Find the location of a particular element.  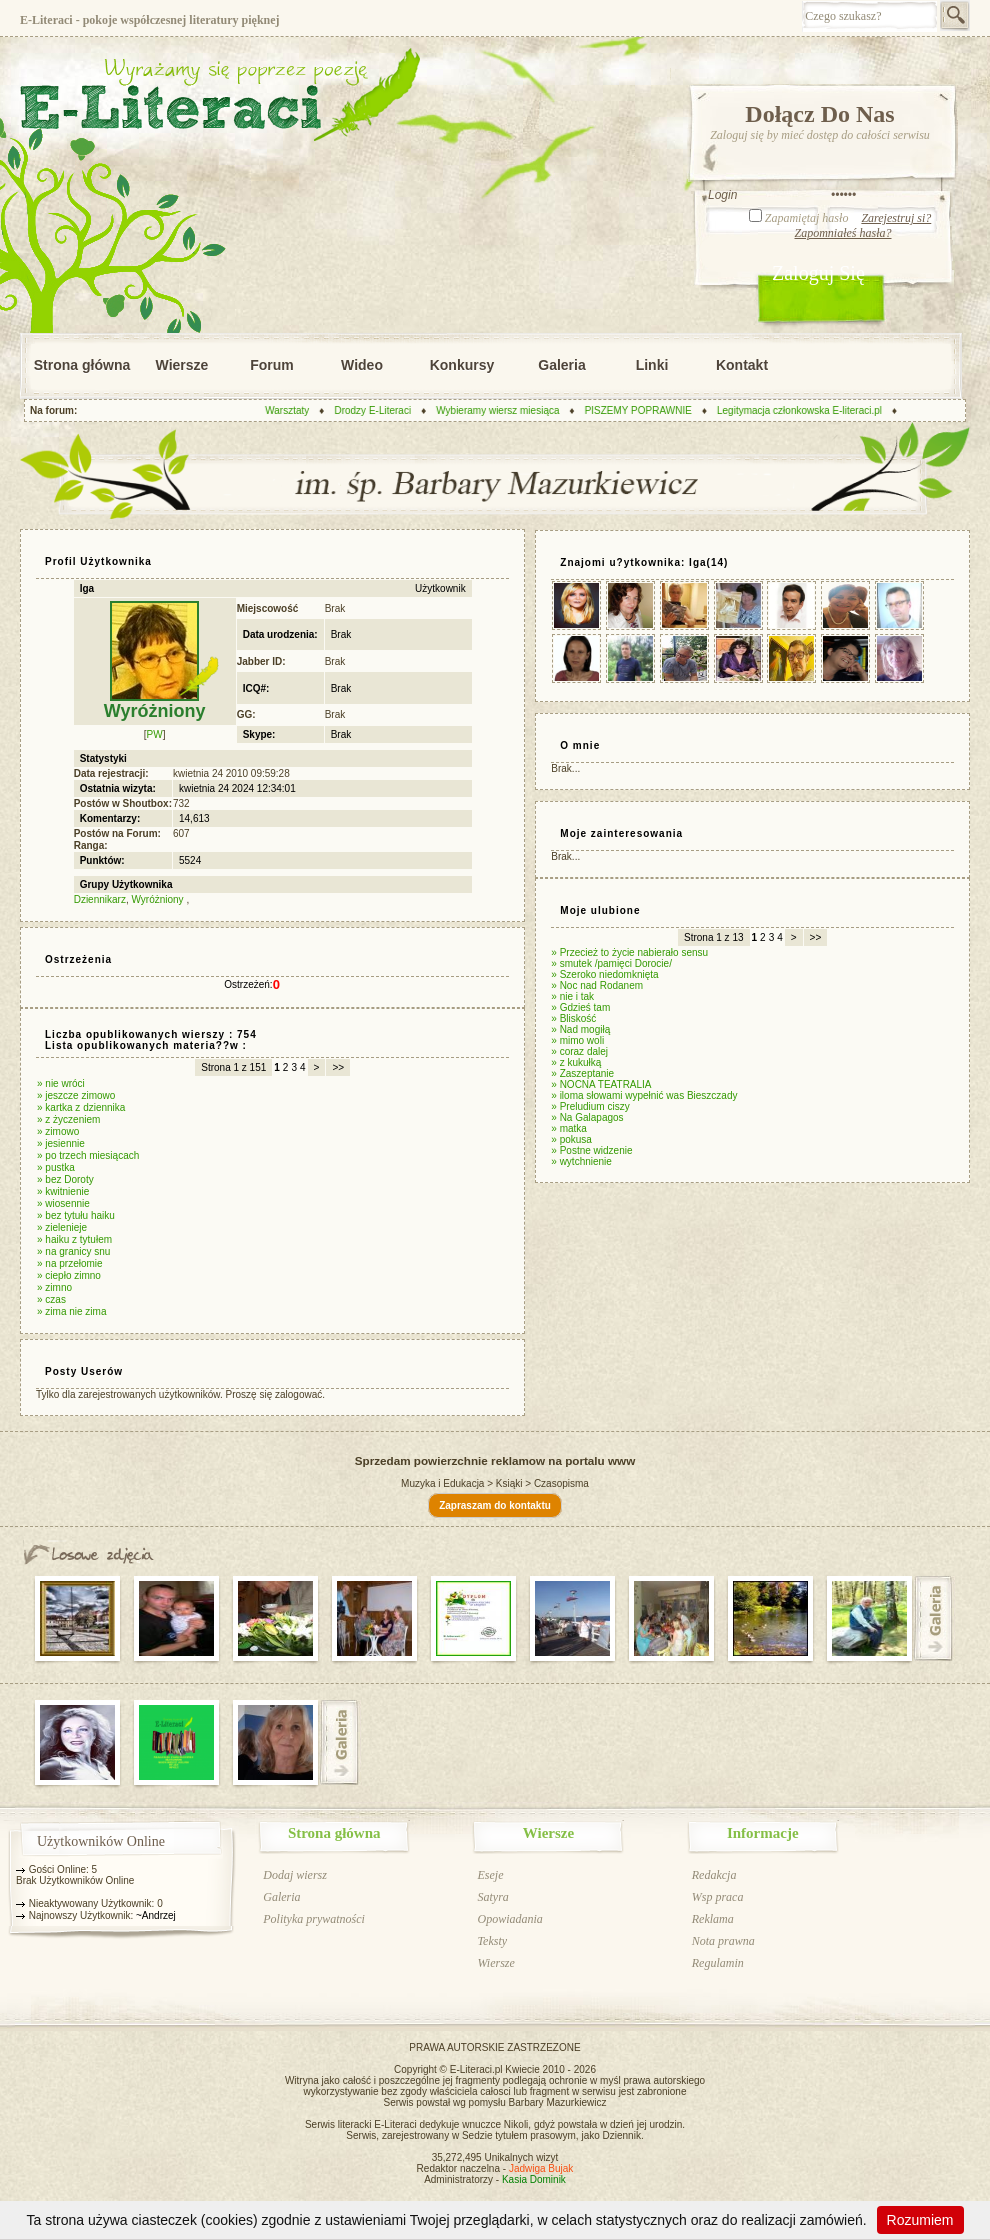

PISZEMY POPRAWNIE is located at coordinates (647, 410).